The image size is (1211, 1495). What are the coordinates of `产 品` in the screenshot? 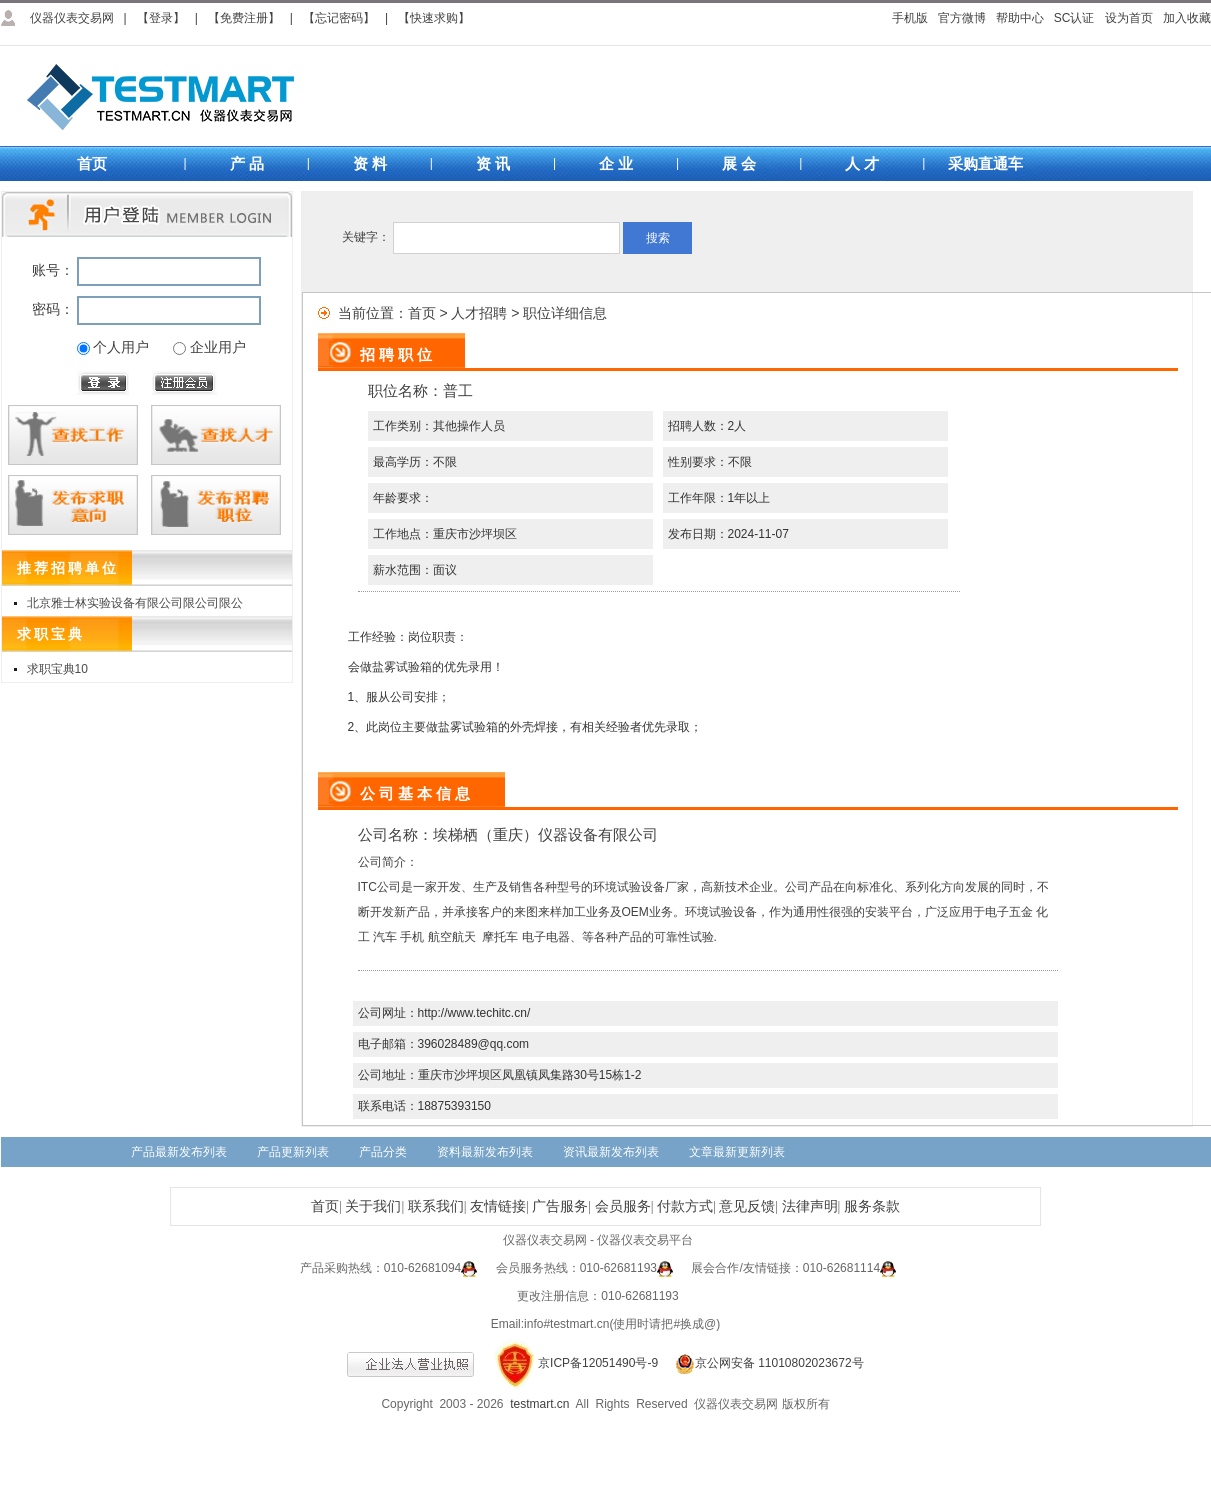 It's located at (247, 163).